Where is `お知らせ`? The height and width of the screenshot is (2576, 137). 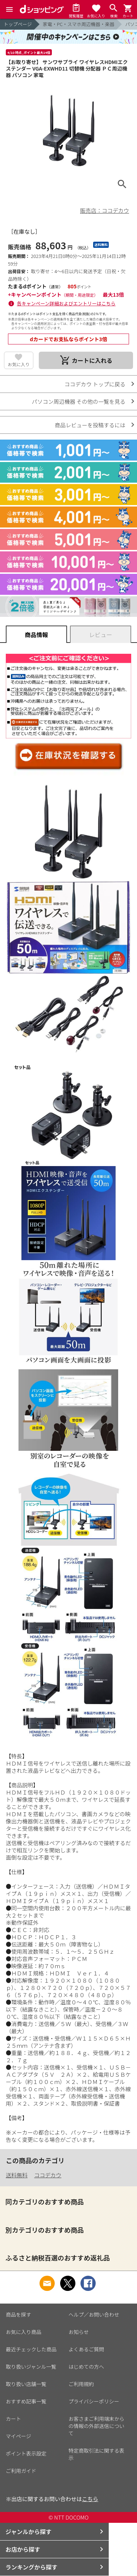
お知らせ is located at coordinates (78, 2331).